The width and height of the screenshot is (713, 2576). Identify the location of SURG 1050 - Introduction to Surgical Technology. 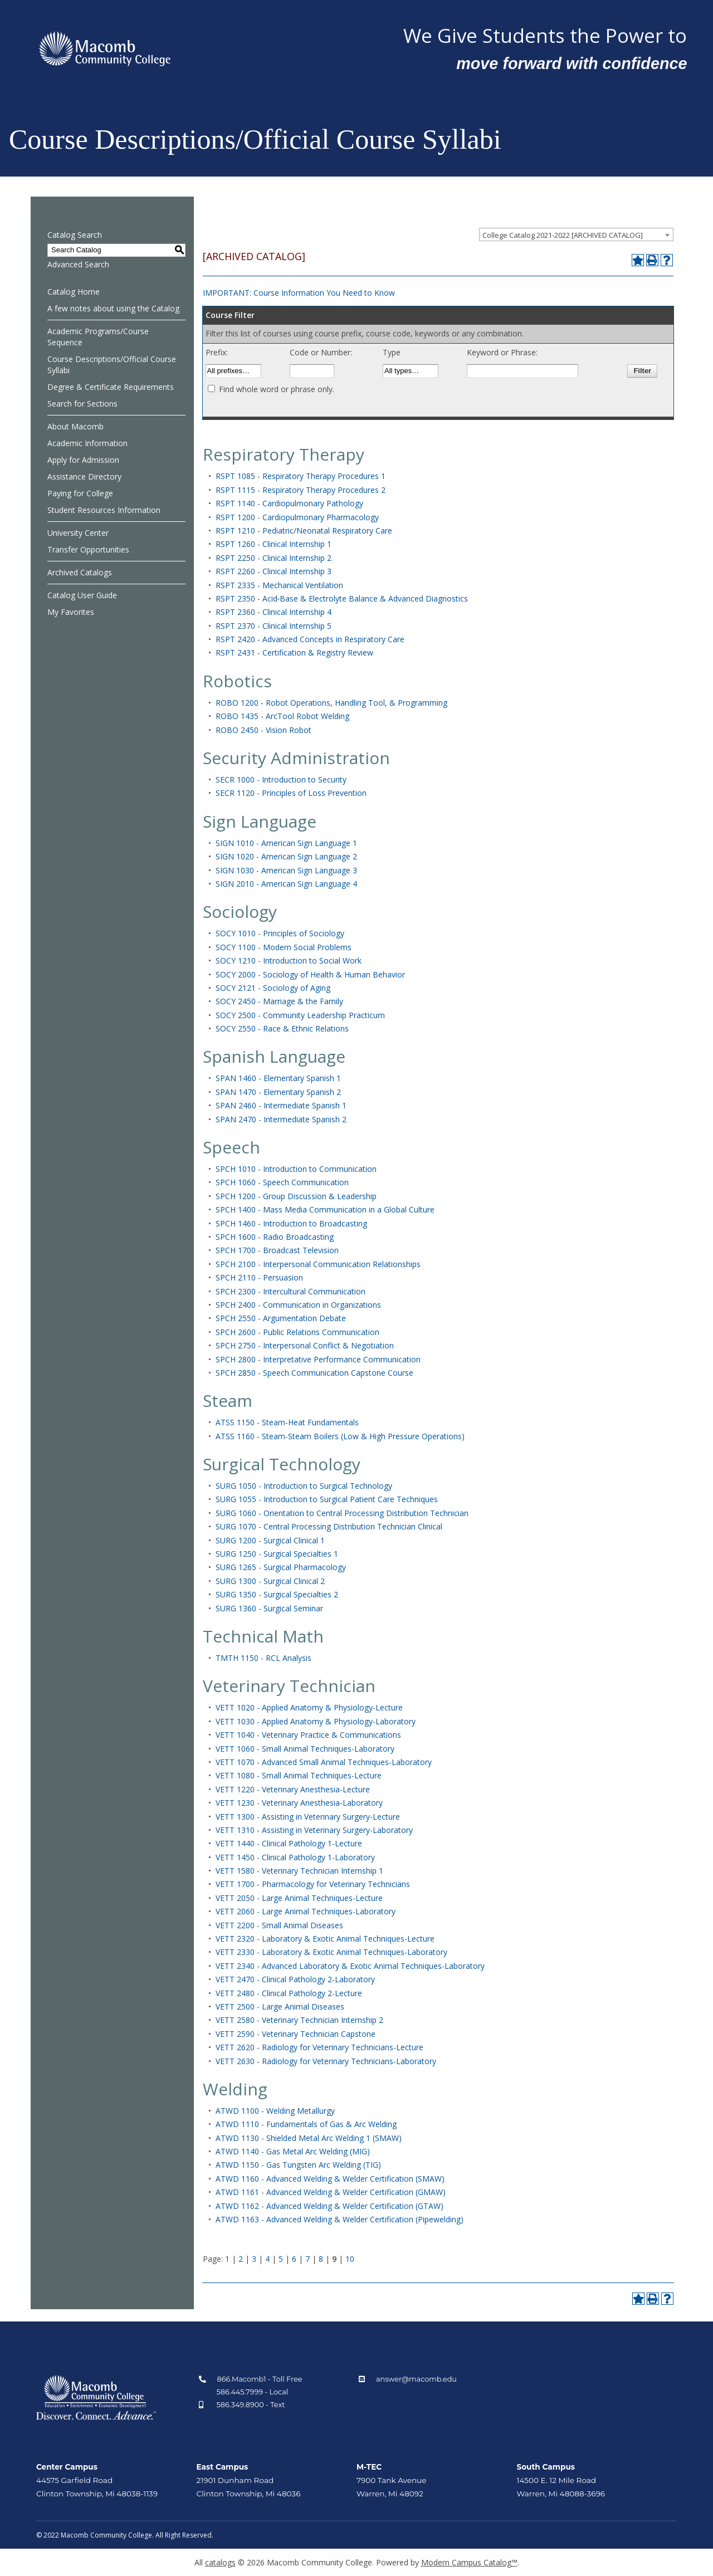
(304, 1485).